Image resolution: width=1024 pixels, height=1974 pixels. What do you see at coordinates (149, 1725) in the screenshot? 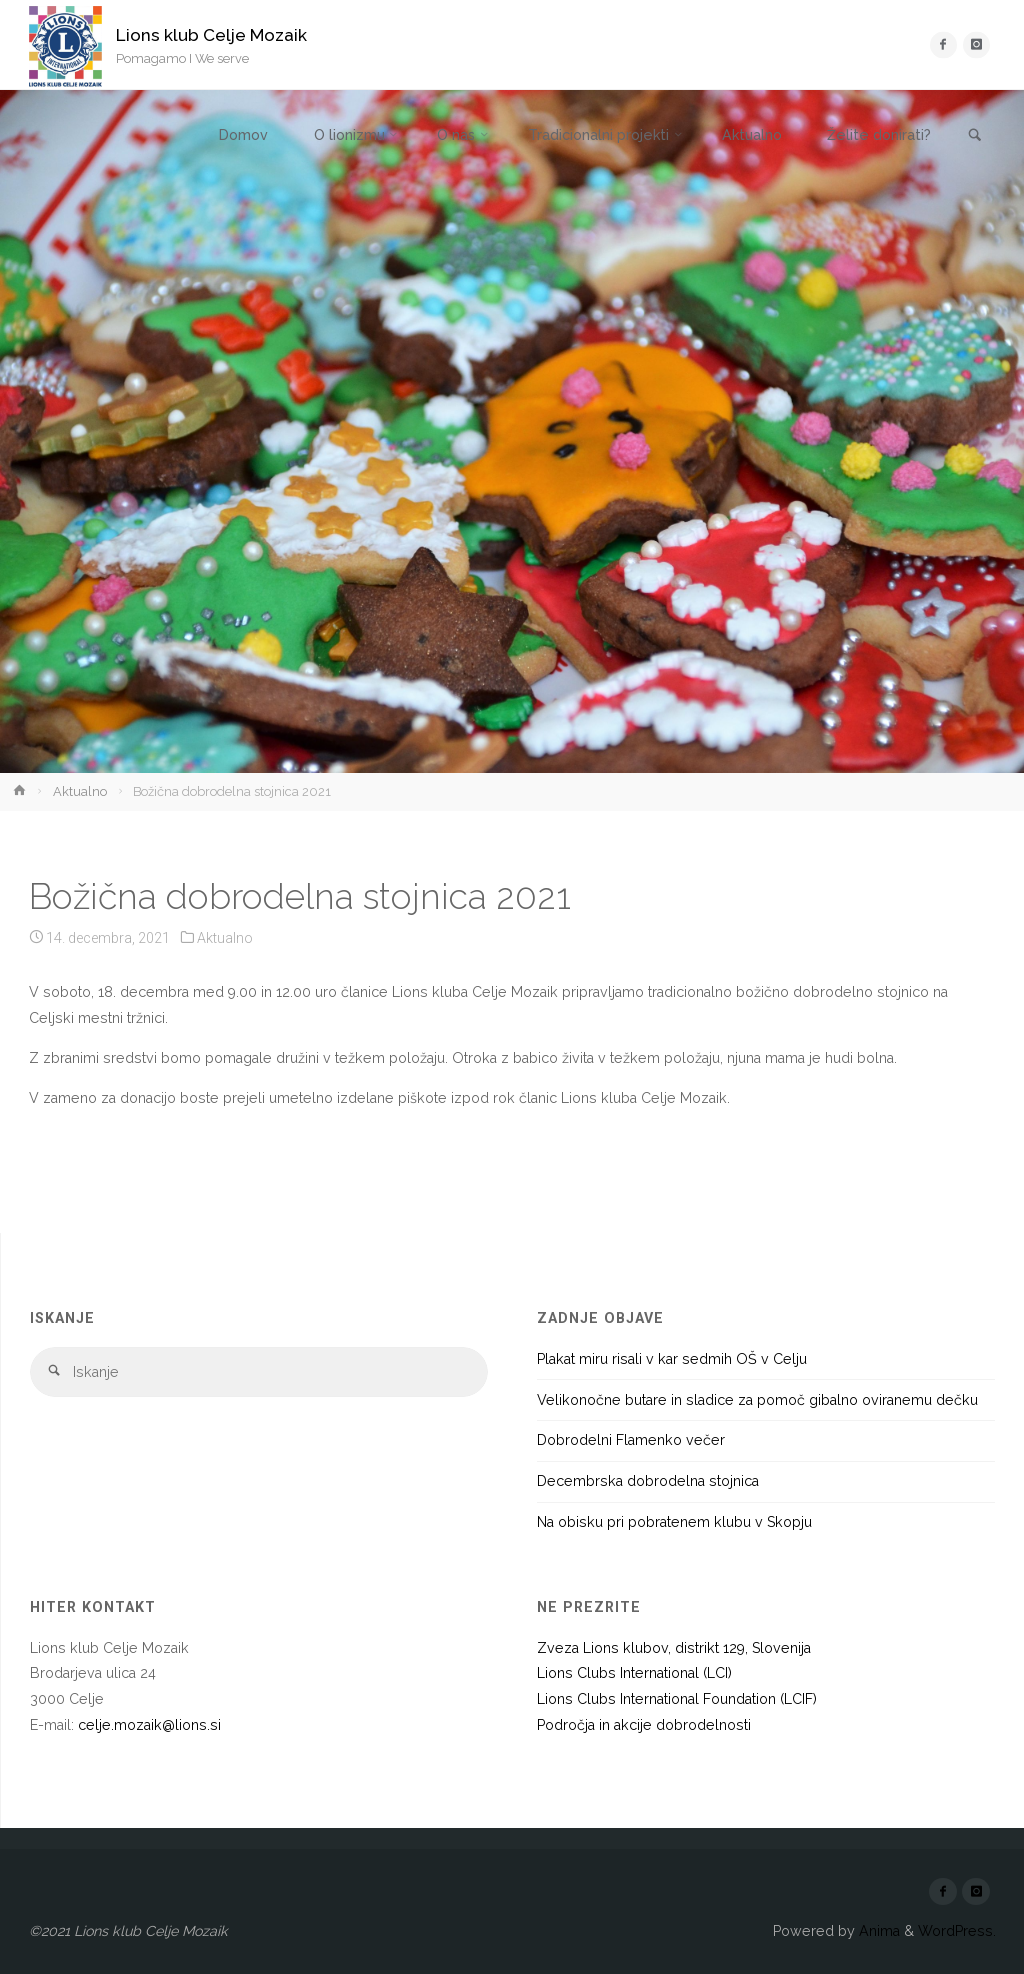
I see `celje.mozaik@lions.si` at bounding box center [149, 1725].